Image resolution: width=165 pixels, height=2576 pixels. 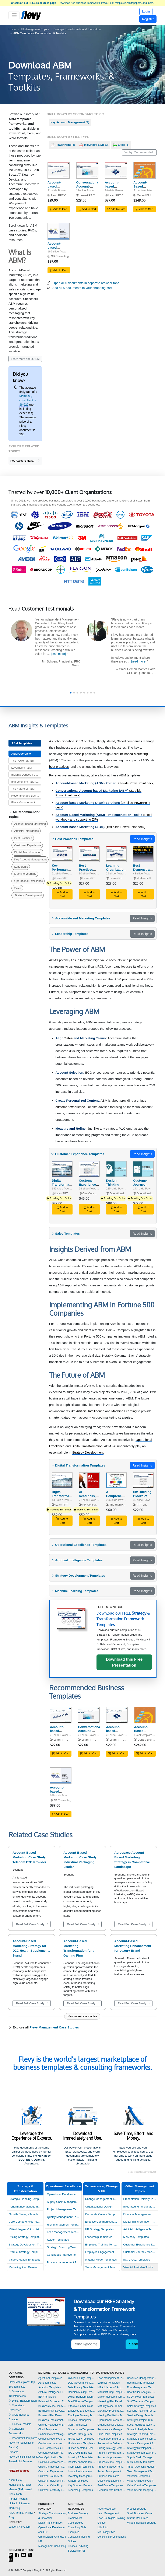 I want to click on Maturity Model Templates, so click(x=101, y=2259).